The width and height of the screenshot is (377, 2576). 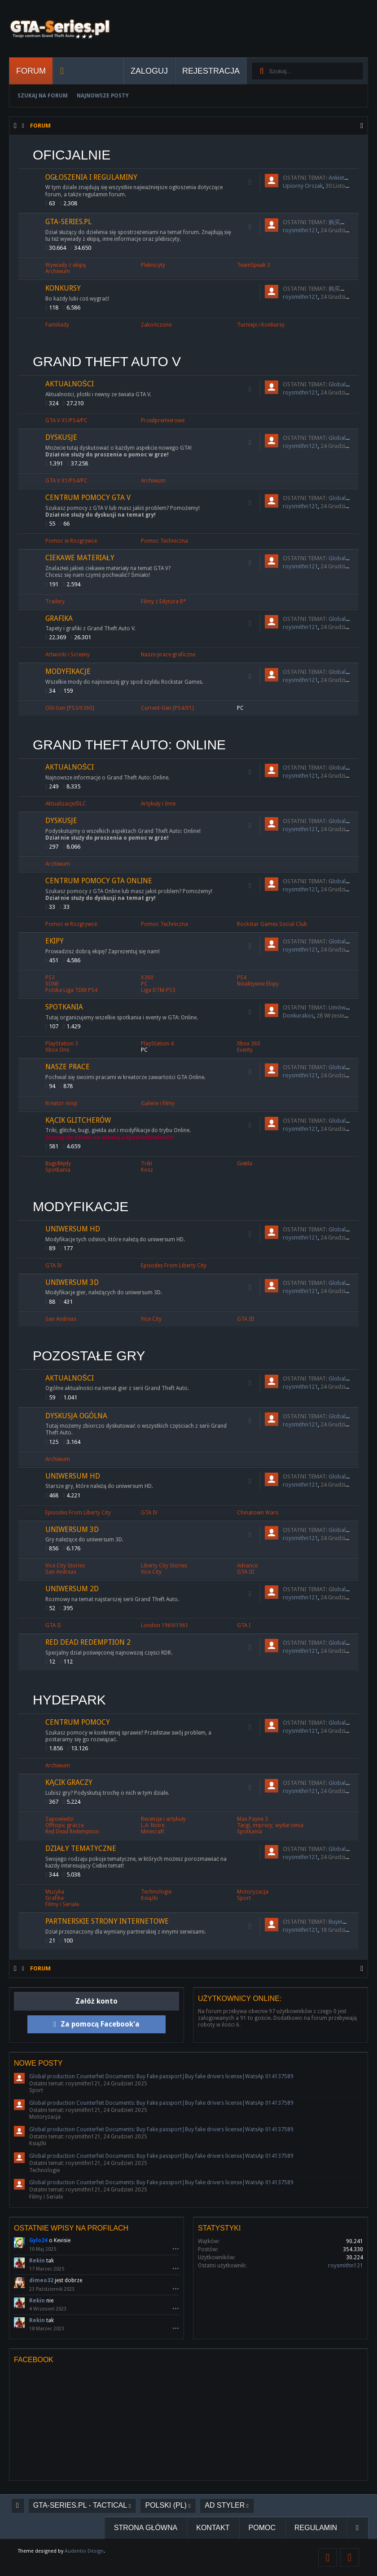 I want to click on Eventy, so click(x=245, y=1050).